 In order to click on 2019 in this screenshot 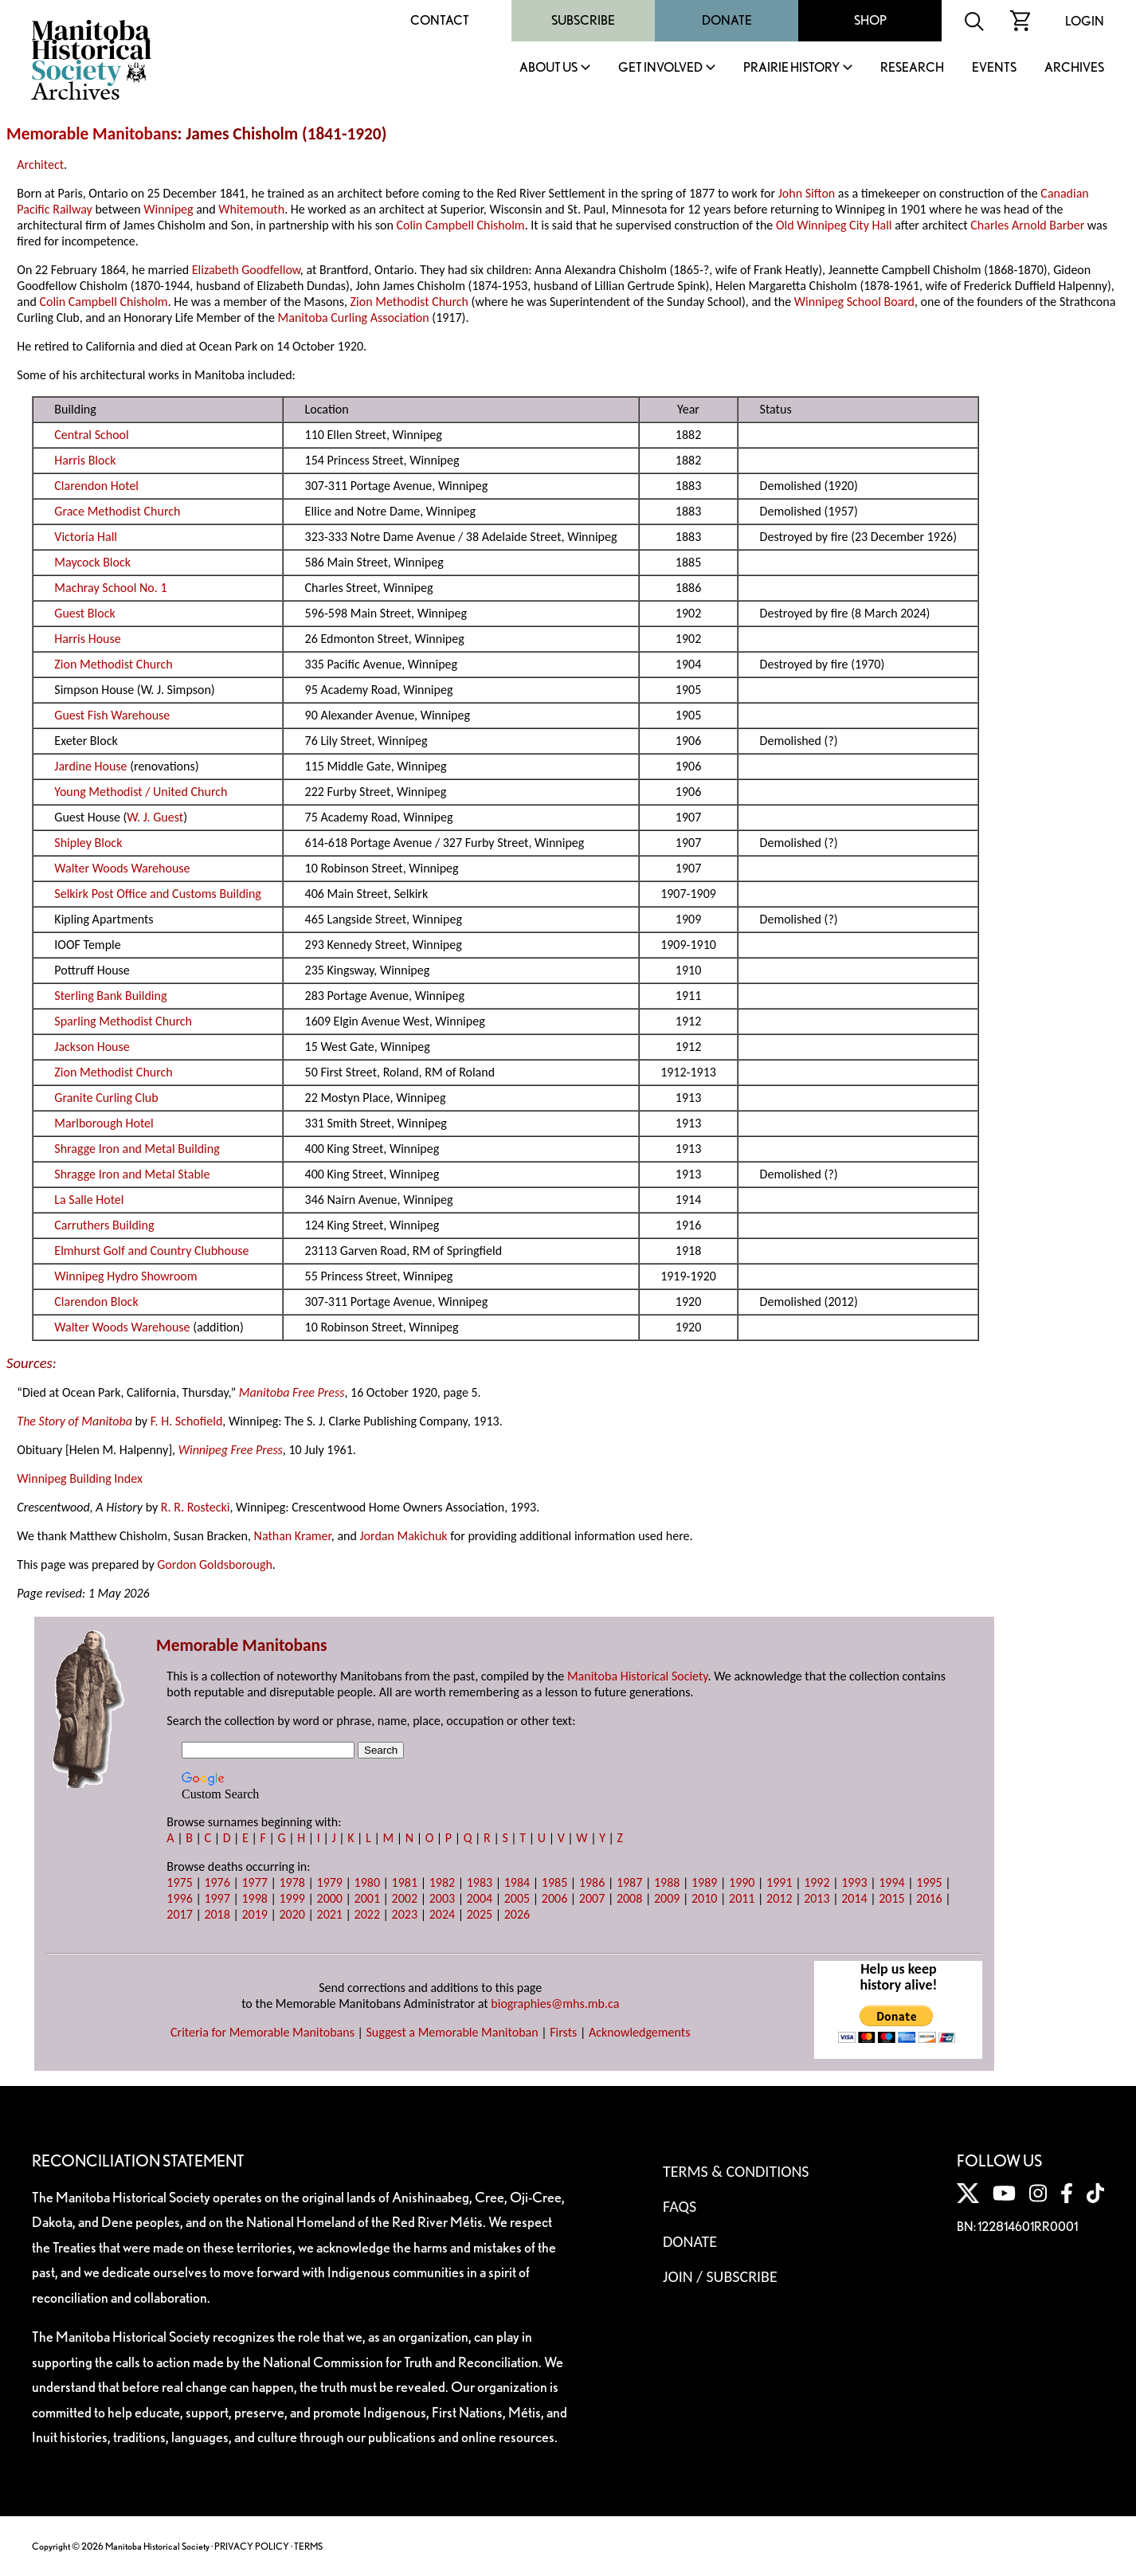, I will do `click(254, 1914)`.